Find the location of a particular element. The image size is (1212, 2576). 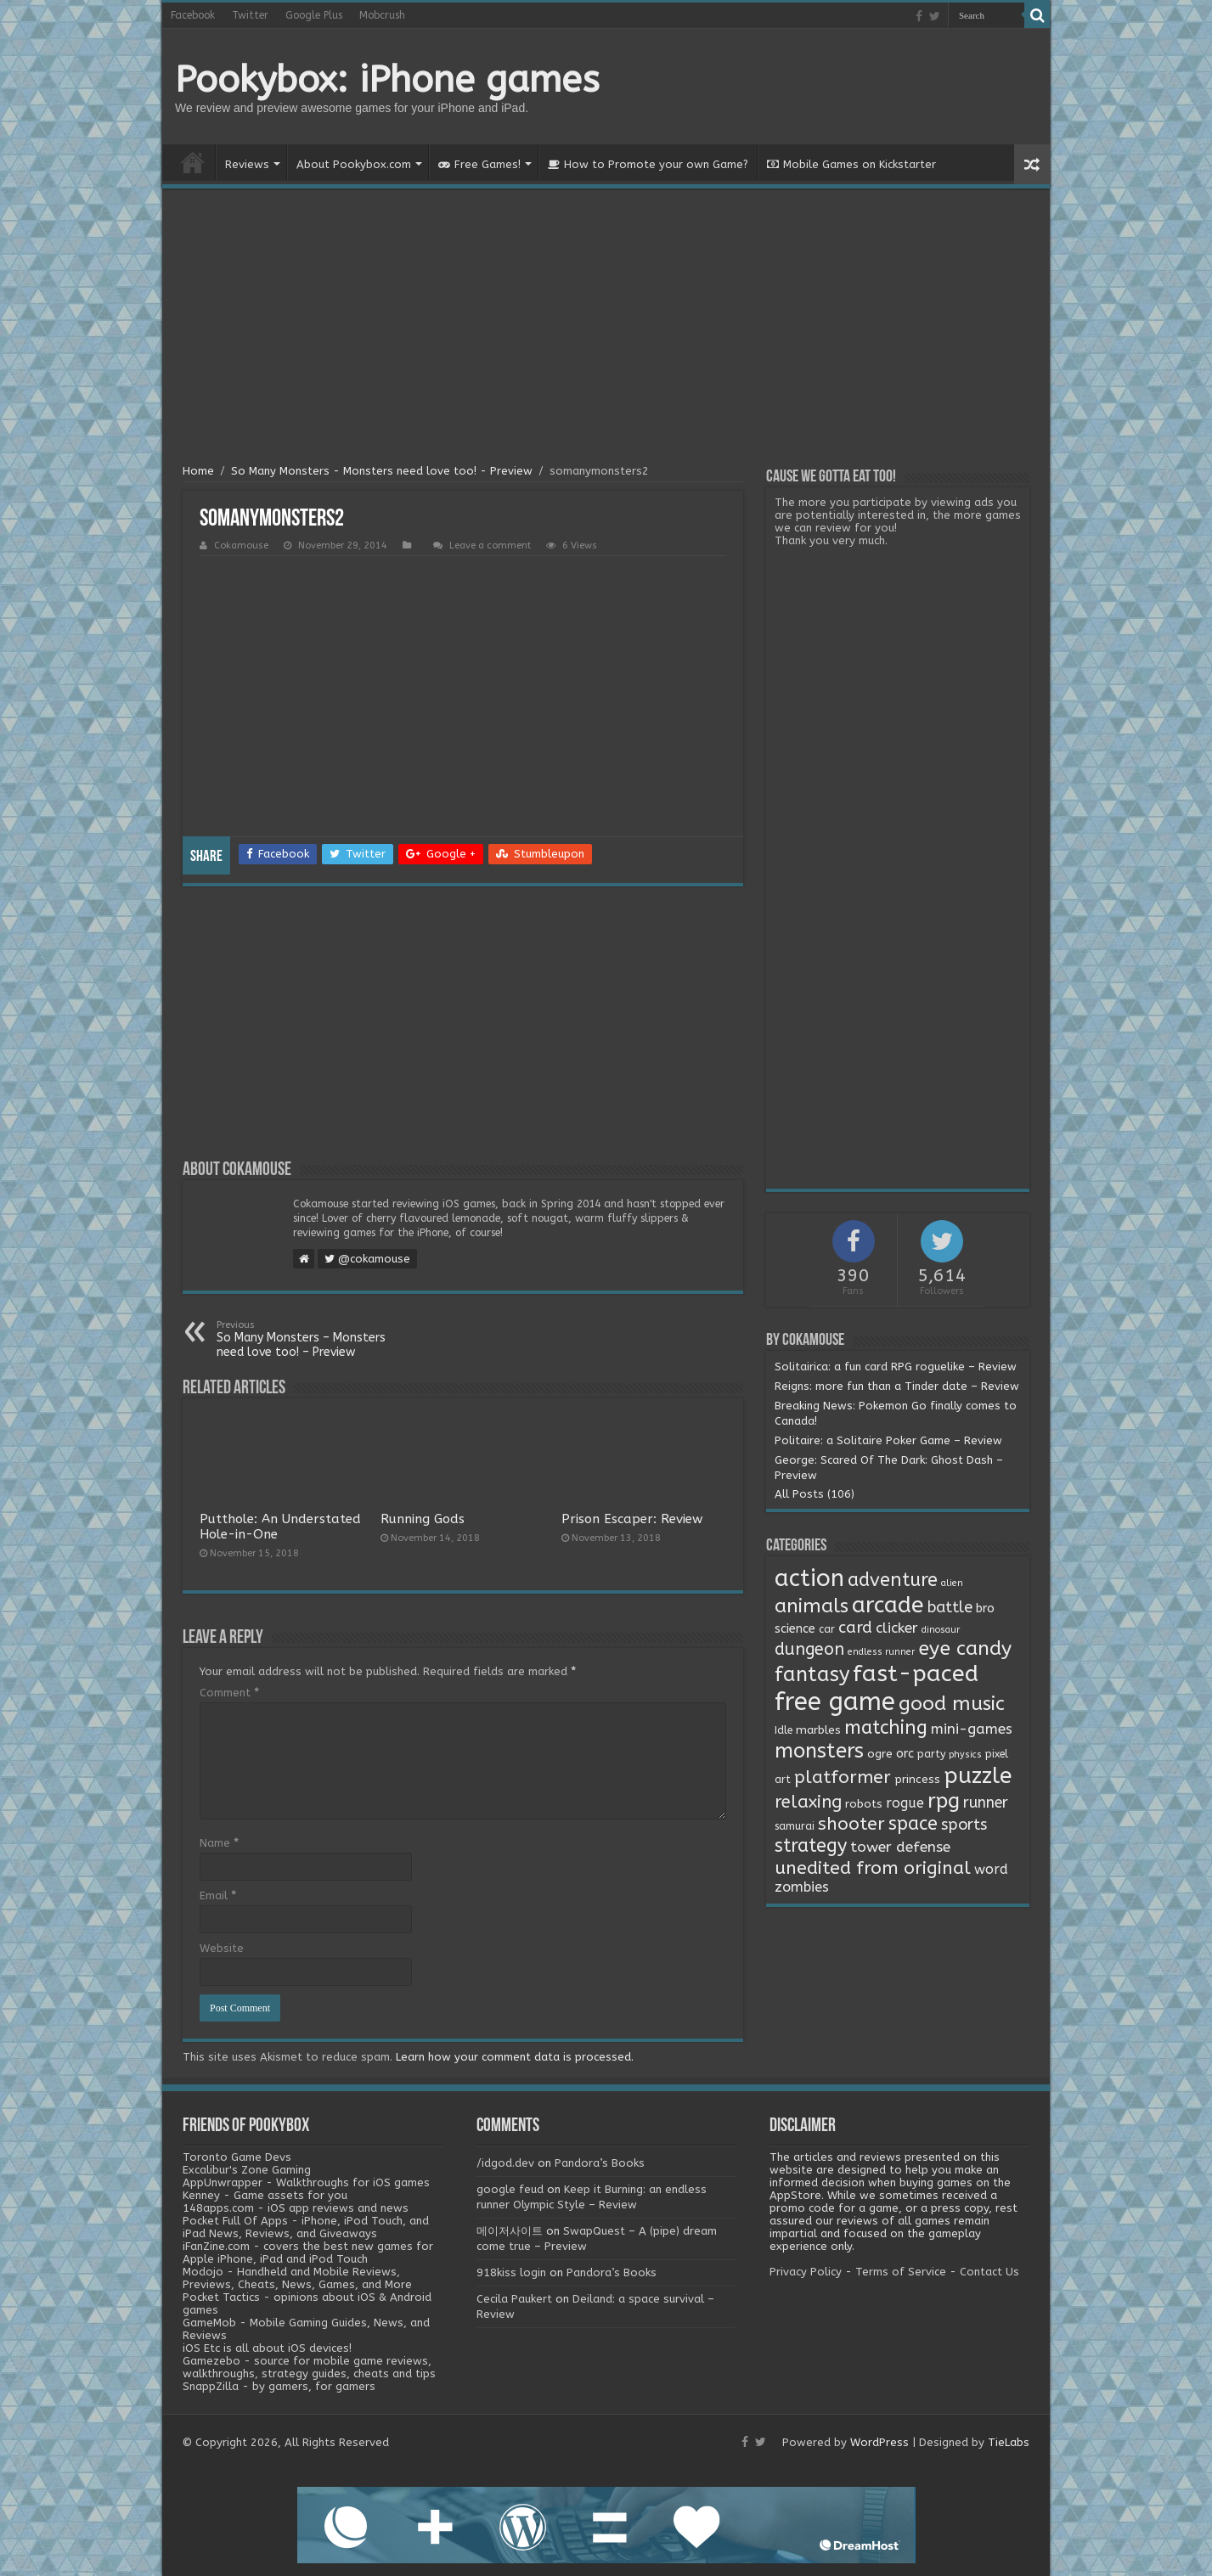

Kenney - Game assets for you is located at coordinates (265, 2195).